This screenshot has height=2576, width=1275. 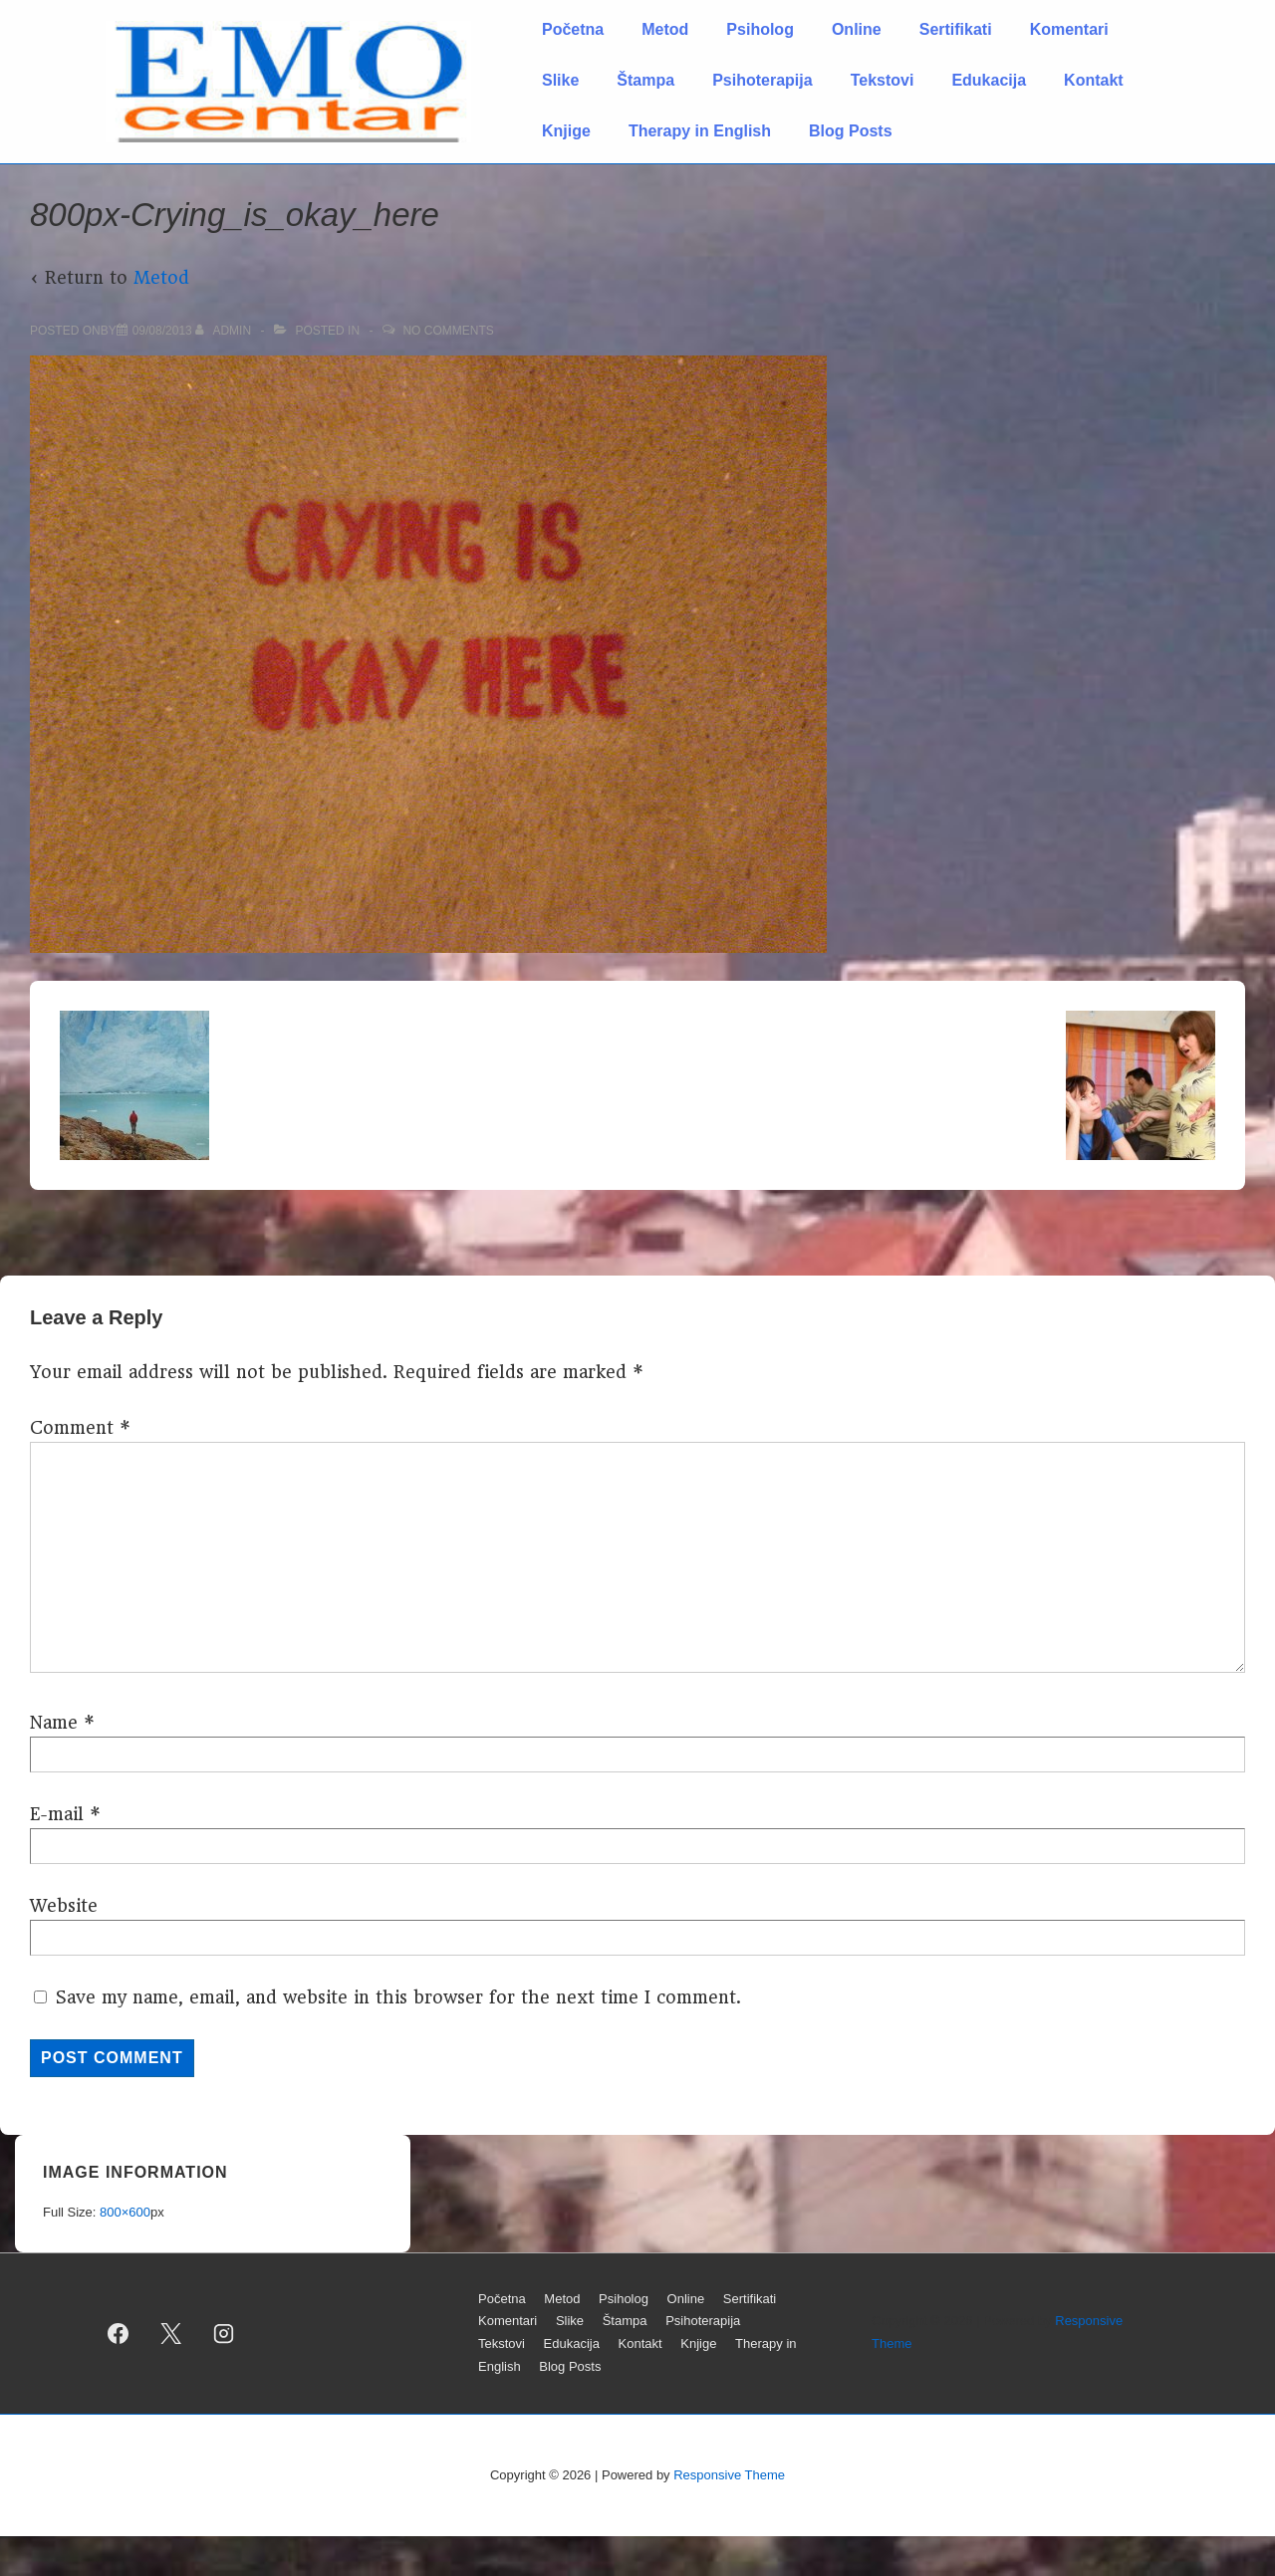 What do you see at coordinates (762, 80) in the screenshot?
I see `Psihoterapija` at bounding box center [762, 80].